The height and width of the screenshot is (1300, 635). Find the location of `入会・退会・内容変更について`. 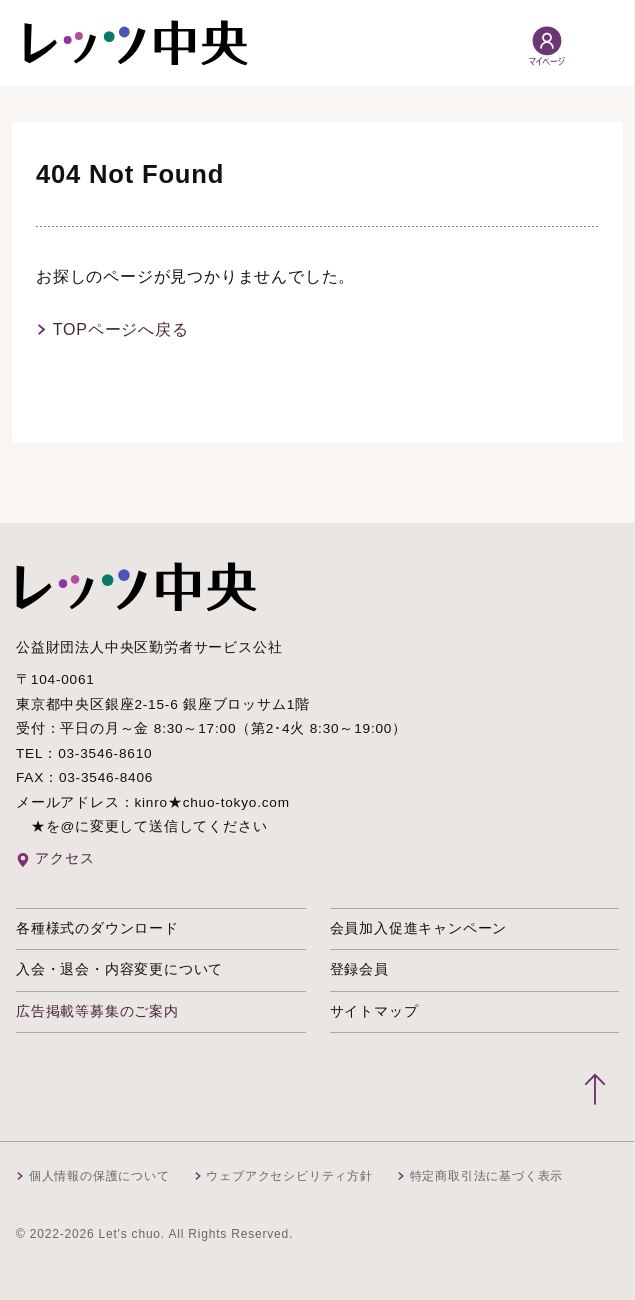

入会・退会・内容変更について is located at coordinates (119, 969).